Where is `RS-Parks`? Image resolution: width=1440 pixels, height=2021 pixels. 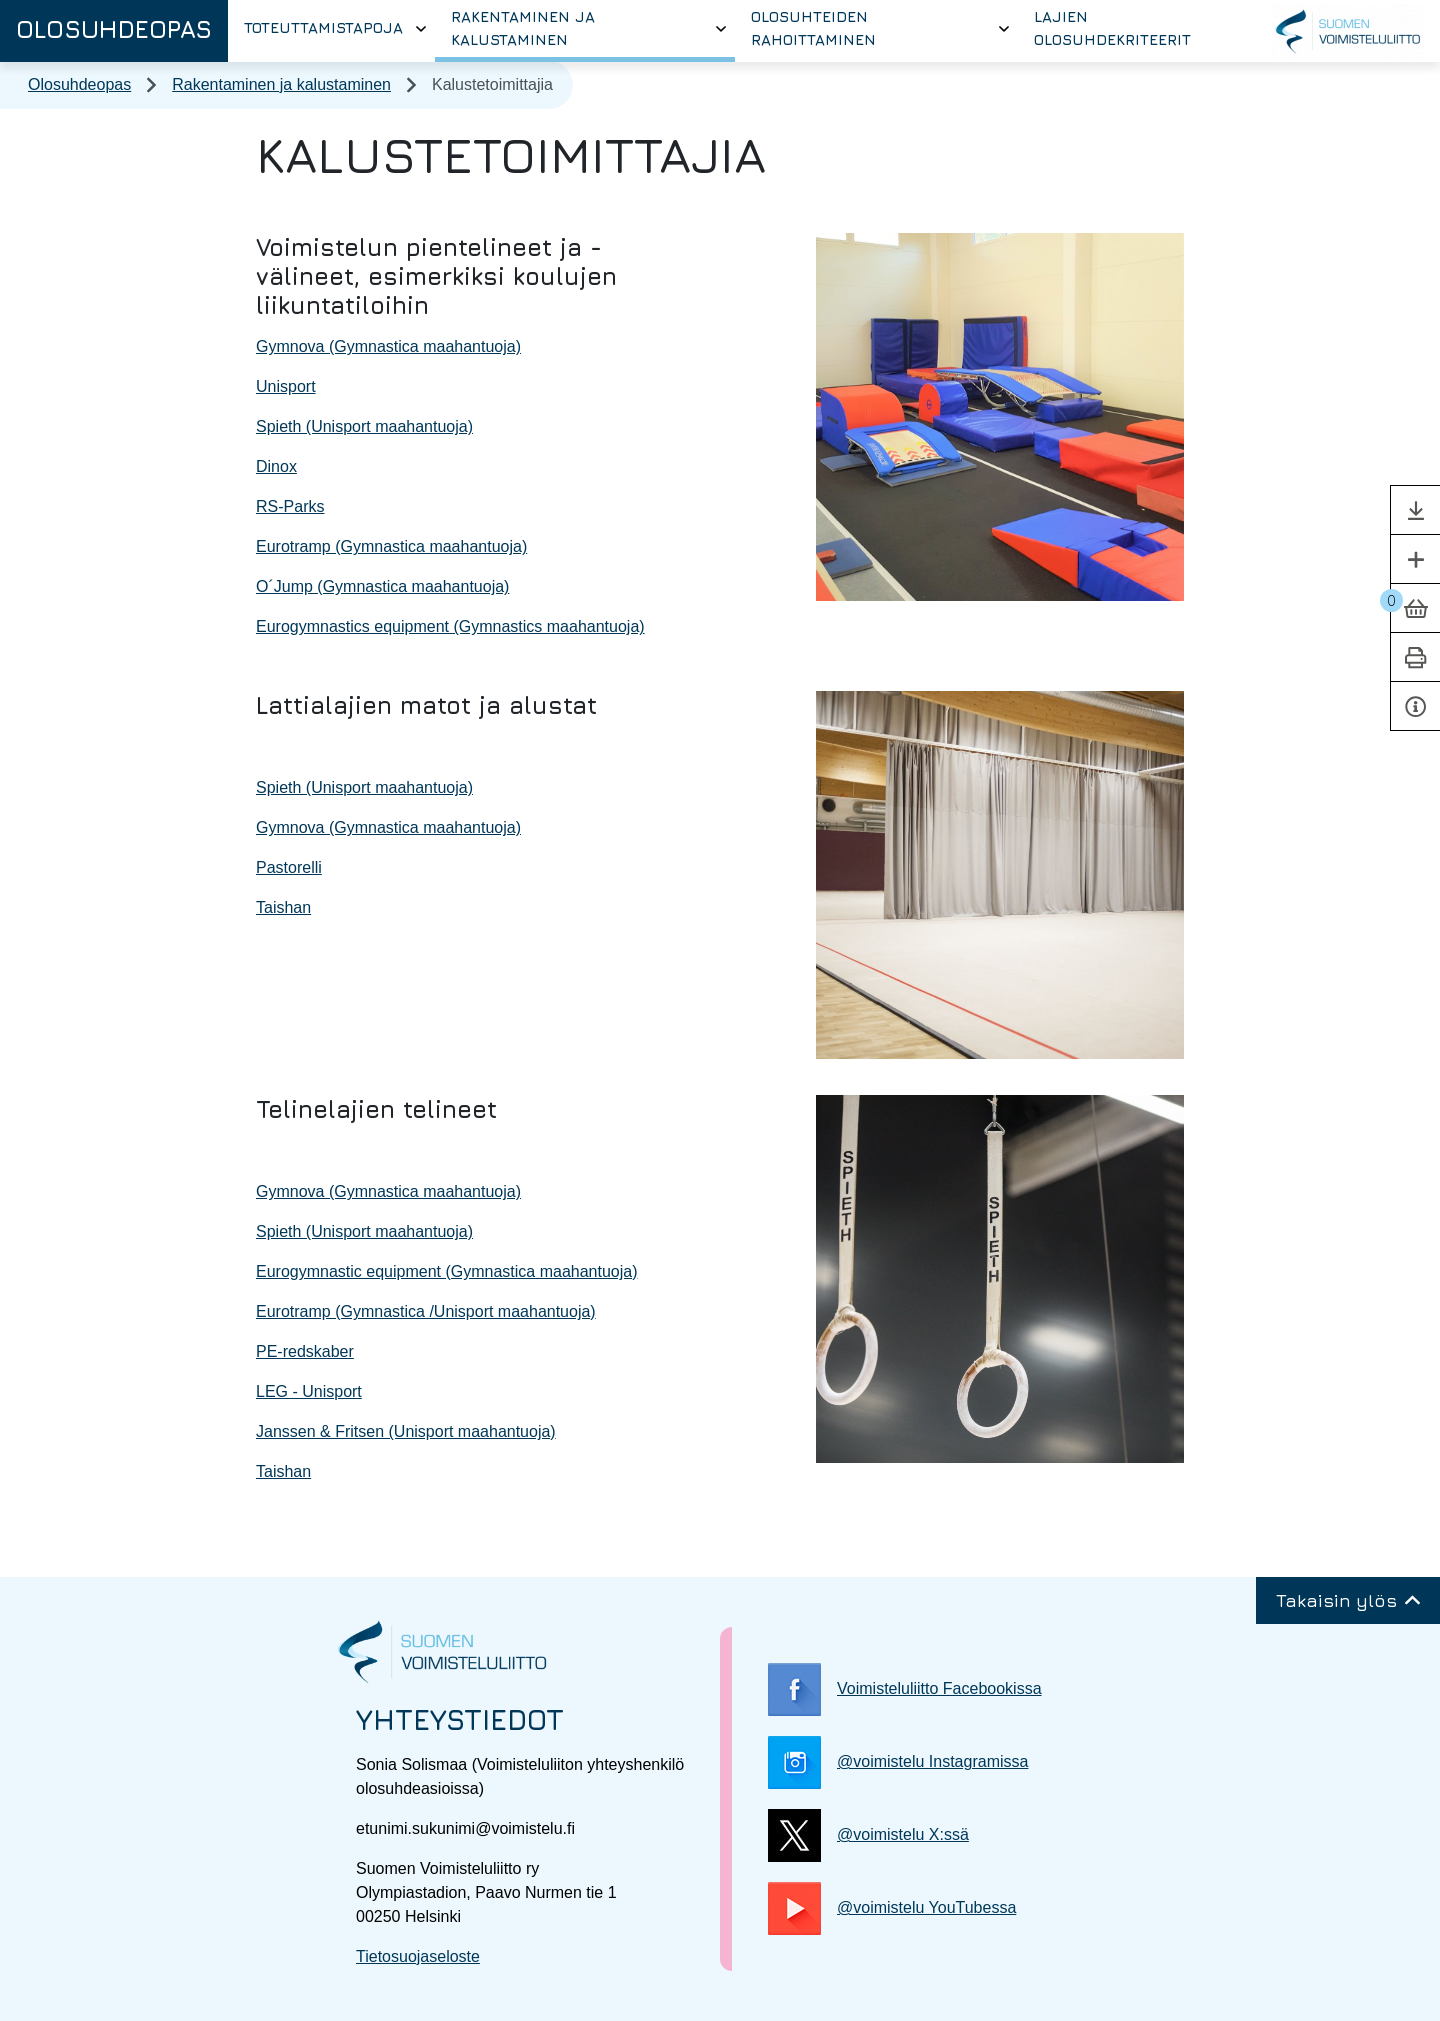 RS-Parks is located at coordinates (290, 506).